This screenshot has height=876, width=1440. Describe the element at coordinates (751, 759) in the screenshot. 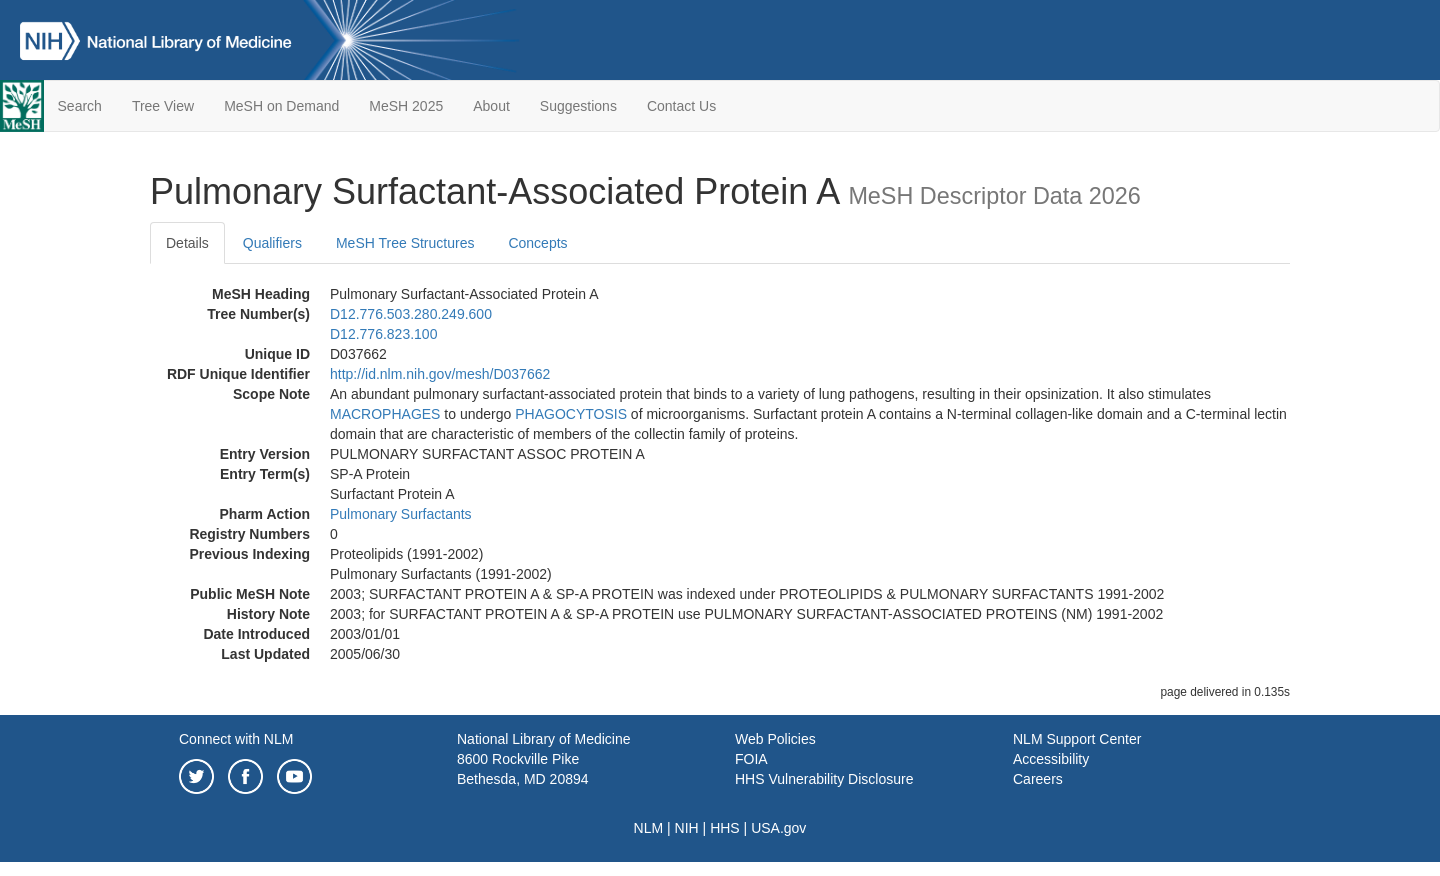

I see `FOIA` at that location.